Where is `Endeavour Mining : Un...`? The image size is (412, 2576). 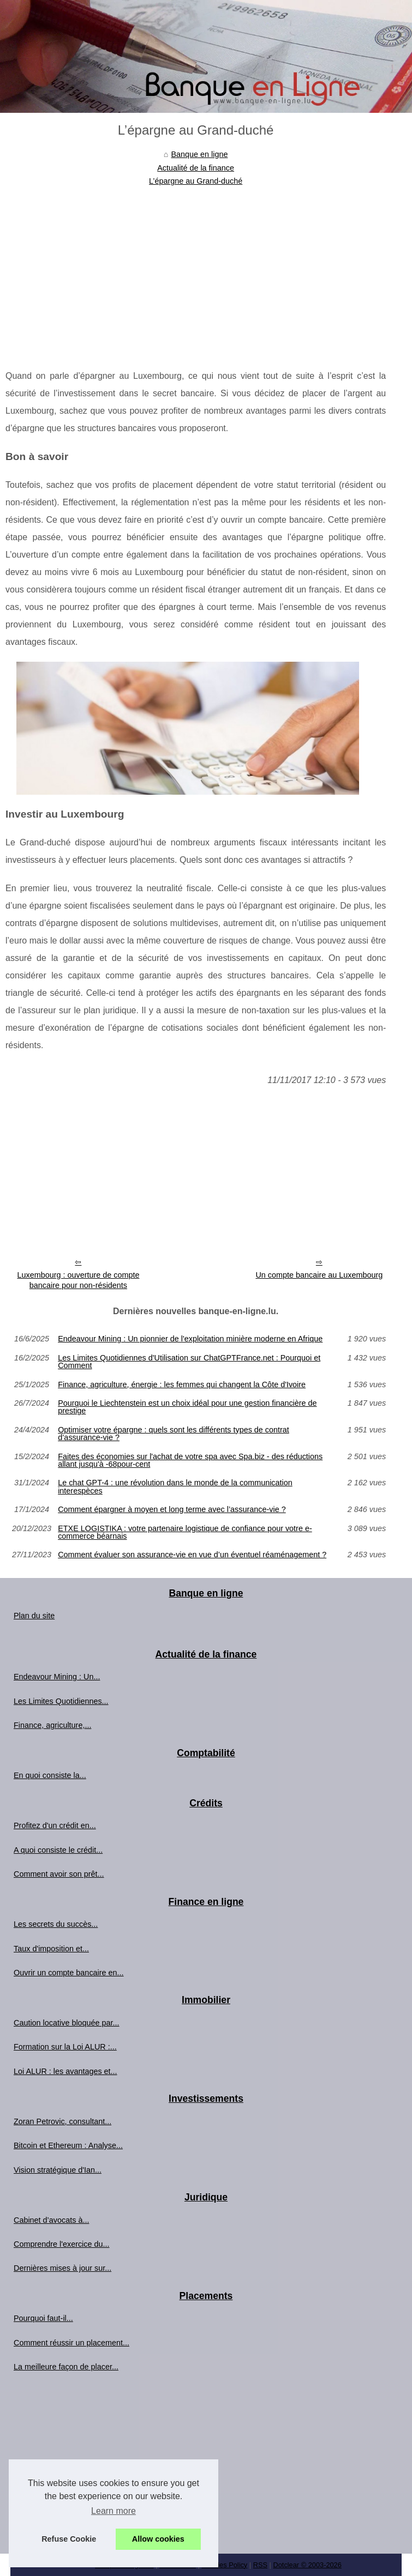
Endeavour Mining : Un... is located at coordinates (57, 1676).